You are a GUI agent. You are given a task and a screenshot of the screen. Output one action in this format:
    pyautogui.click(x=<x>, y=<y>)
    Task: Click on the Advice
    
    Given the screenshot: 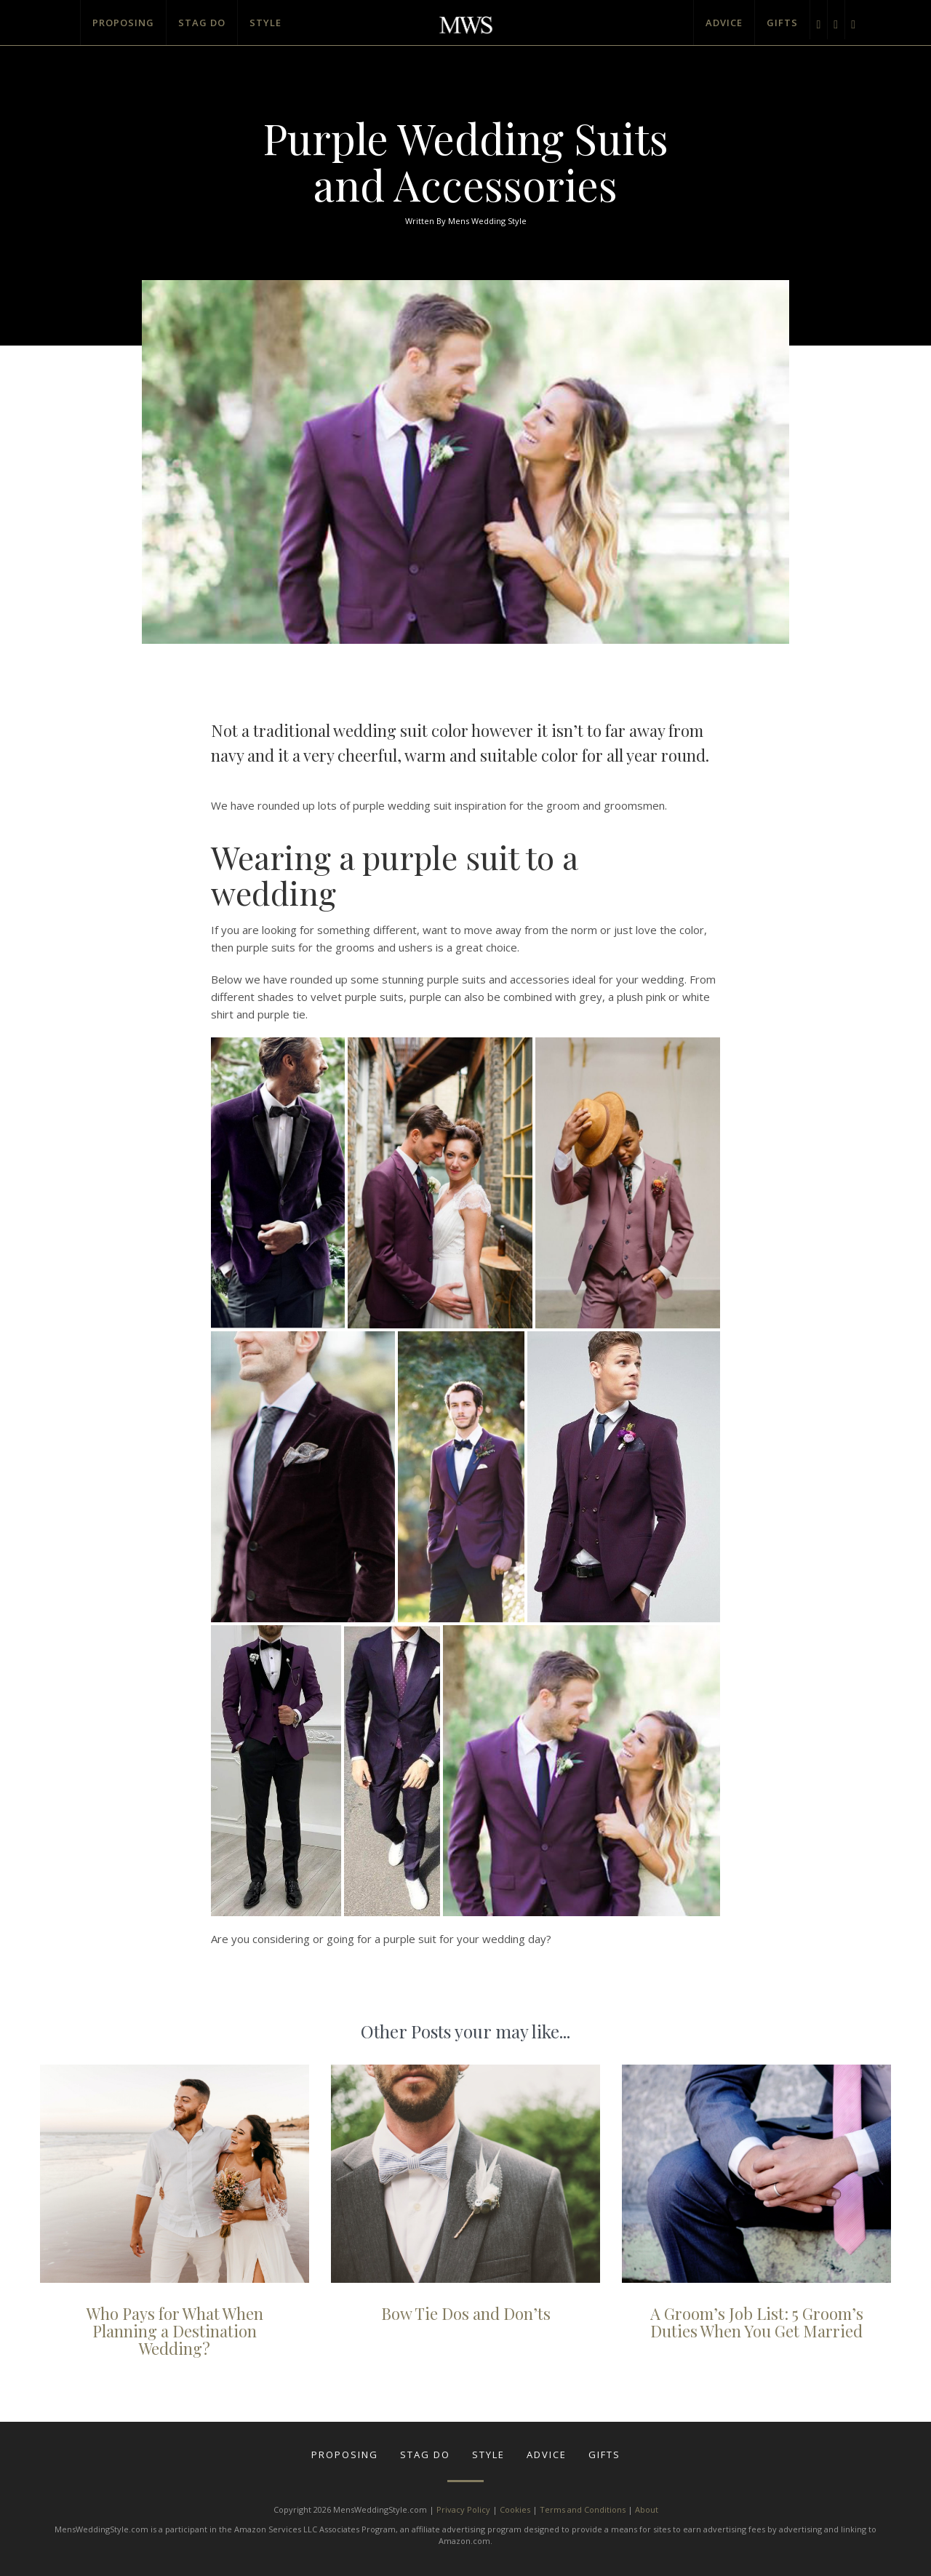 What is the action you would take?
    pyautogui.click(x=724, y=22)
    